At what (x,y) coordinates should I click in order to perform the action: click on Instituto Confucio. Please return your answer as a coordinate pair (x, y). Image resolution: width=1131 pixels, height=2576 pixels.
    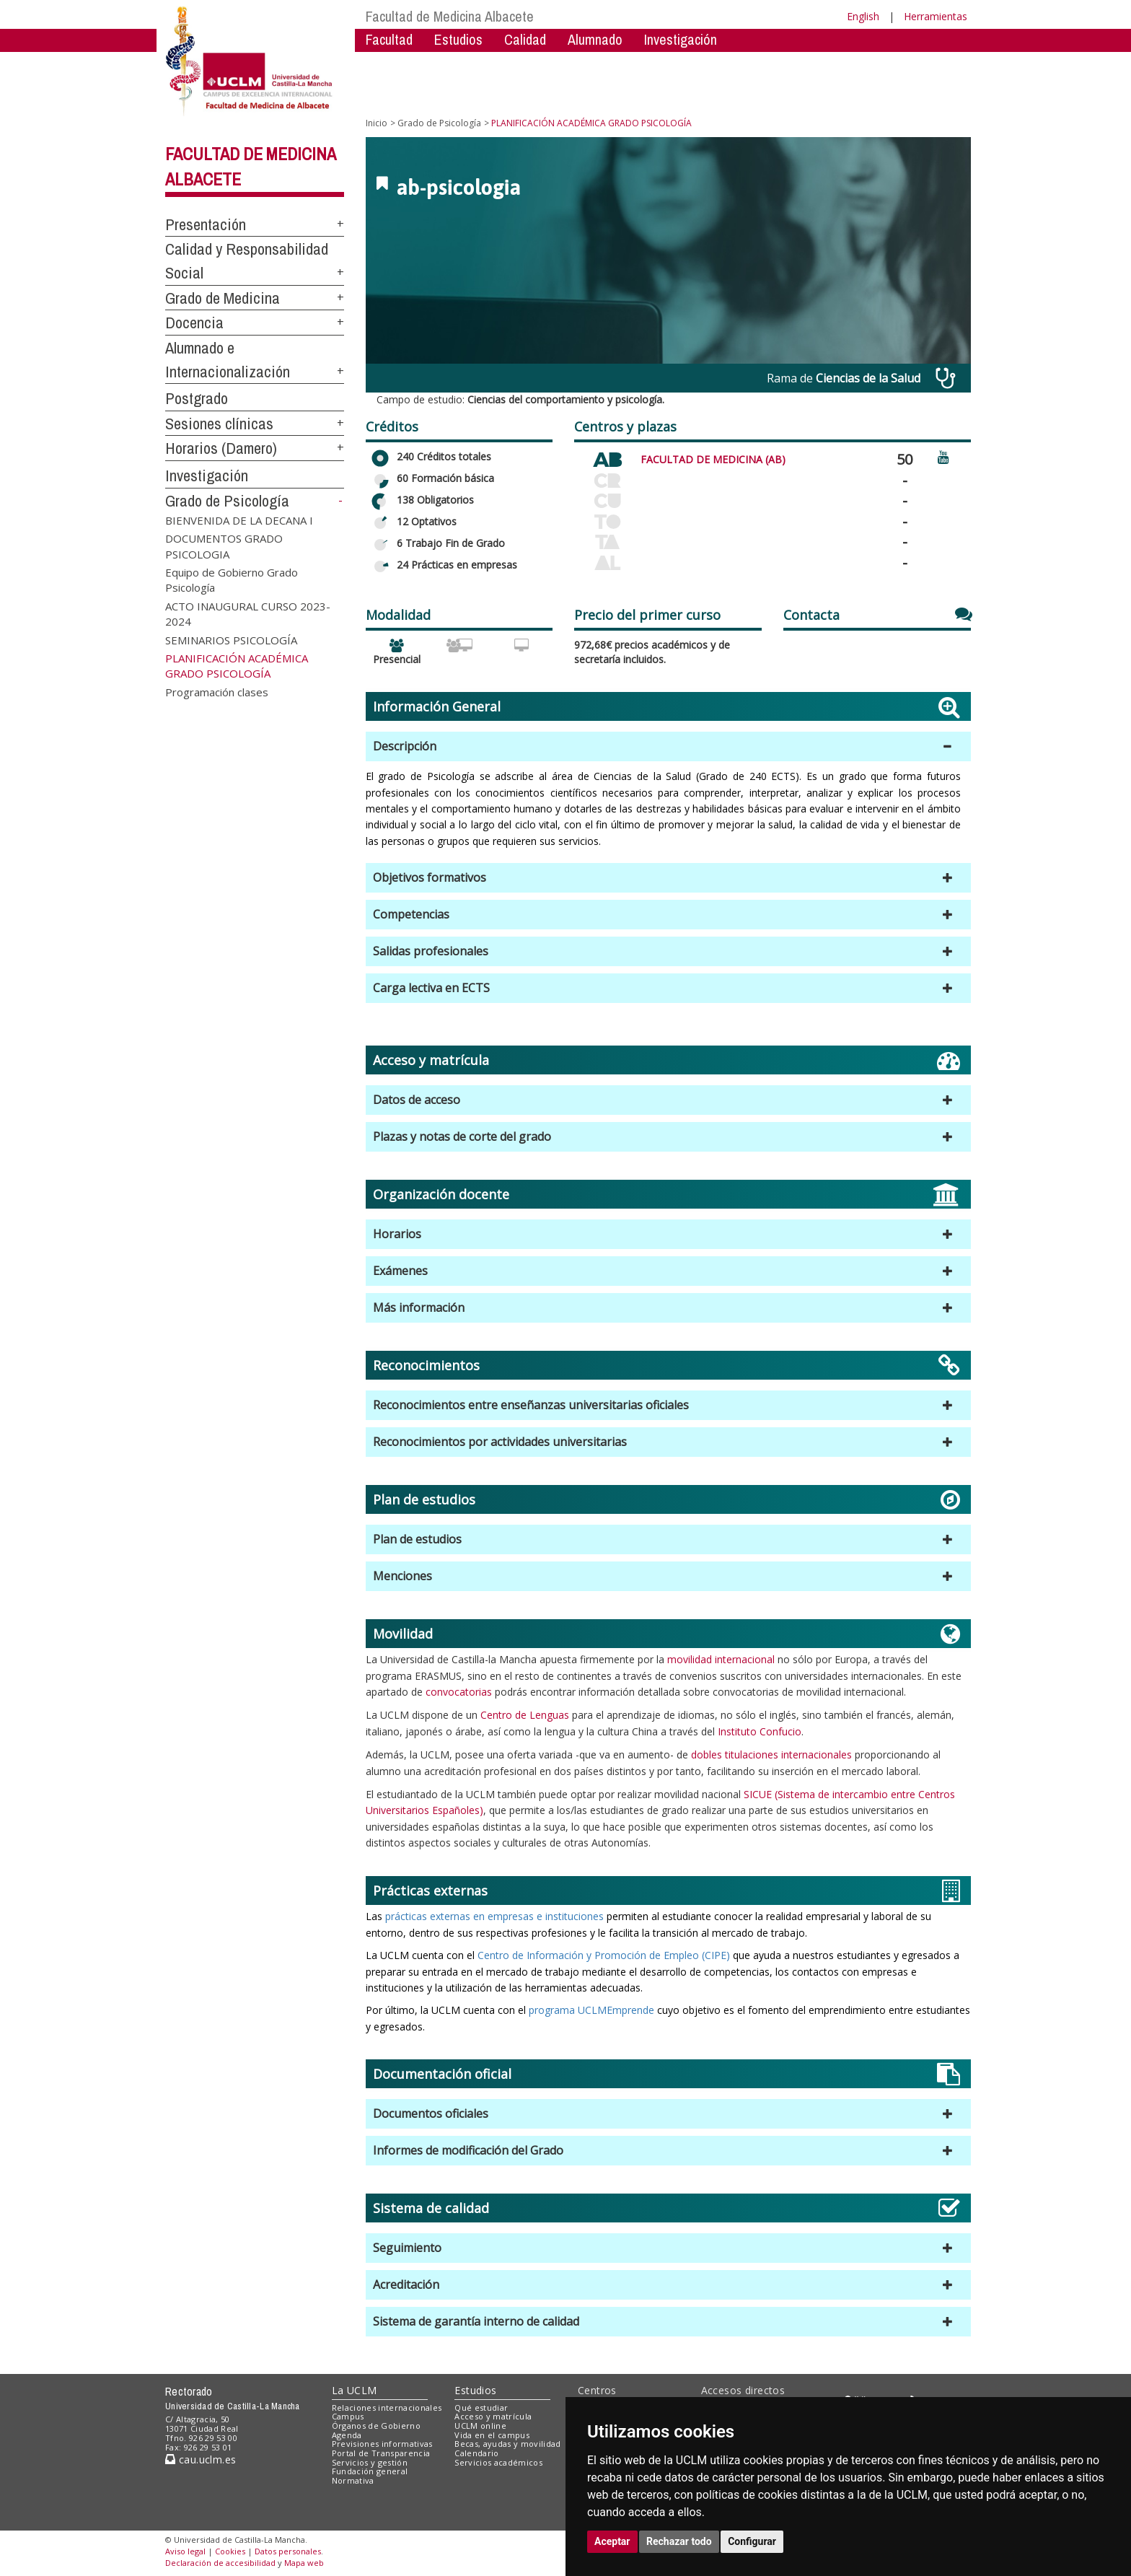
    Looking at the image, I should click on (759, 1731).